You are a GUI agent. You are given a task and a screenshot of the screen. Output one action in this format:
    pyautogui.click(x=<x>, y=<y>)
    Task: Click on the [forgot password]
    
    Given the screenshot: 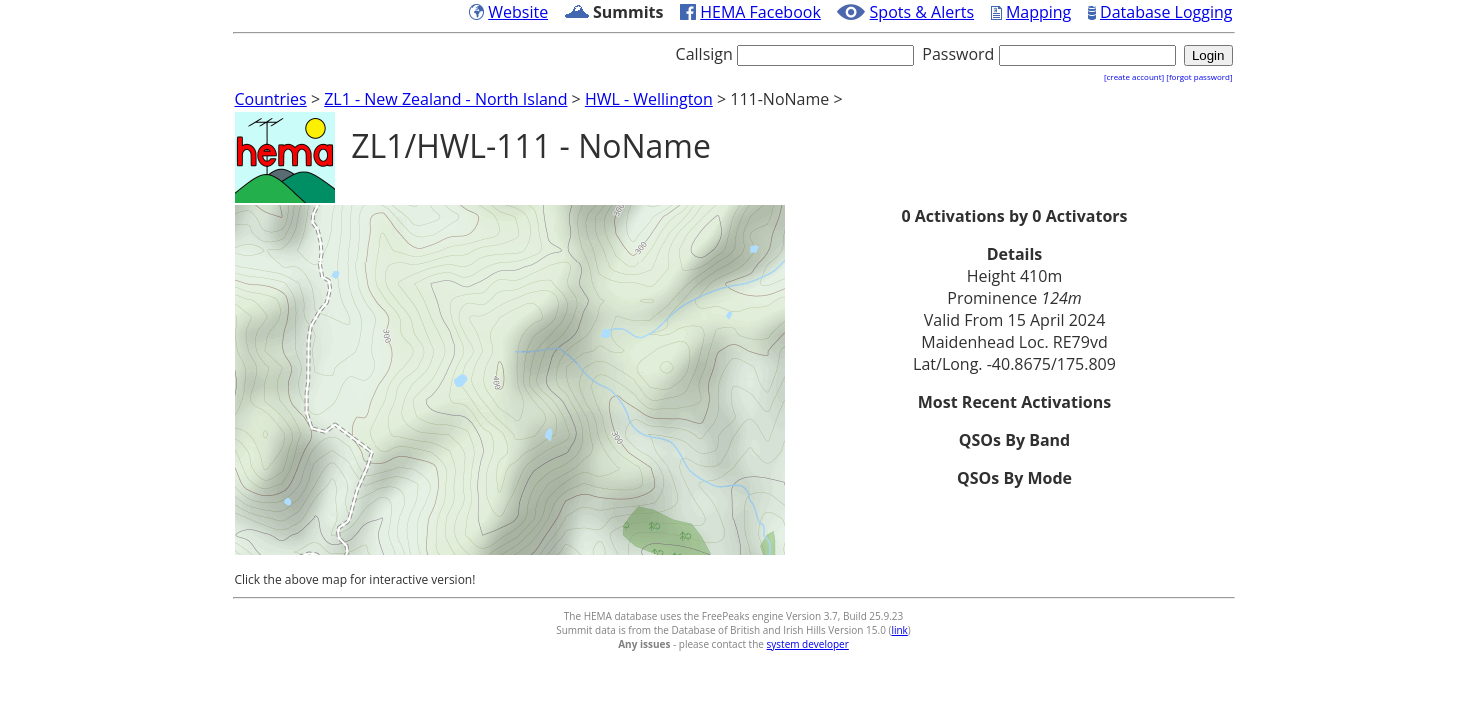 What is the action you would take?
    pyautogui.click(x=1199, y=76)
    